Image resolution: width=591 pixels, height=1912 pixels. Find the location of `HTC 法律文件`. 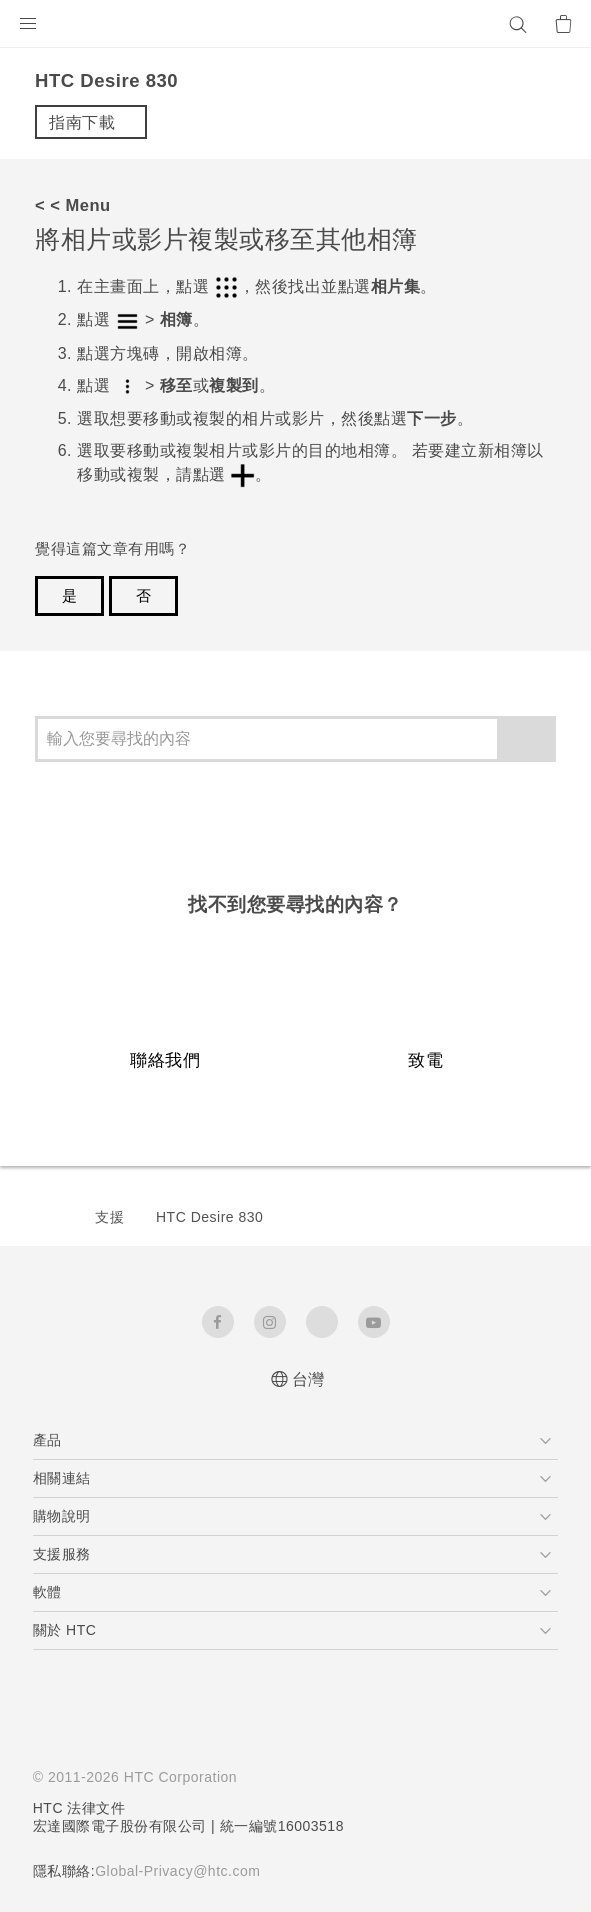

HTC 法律文件 is located at coordinates (80, 1808).